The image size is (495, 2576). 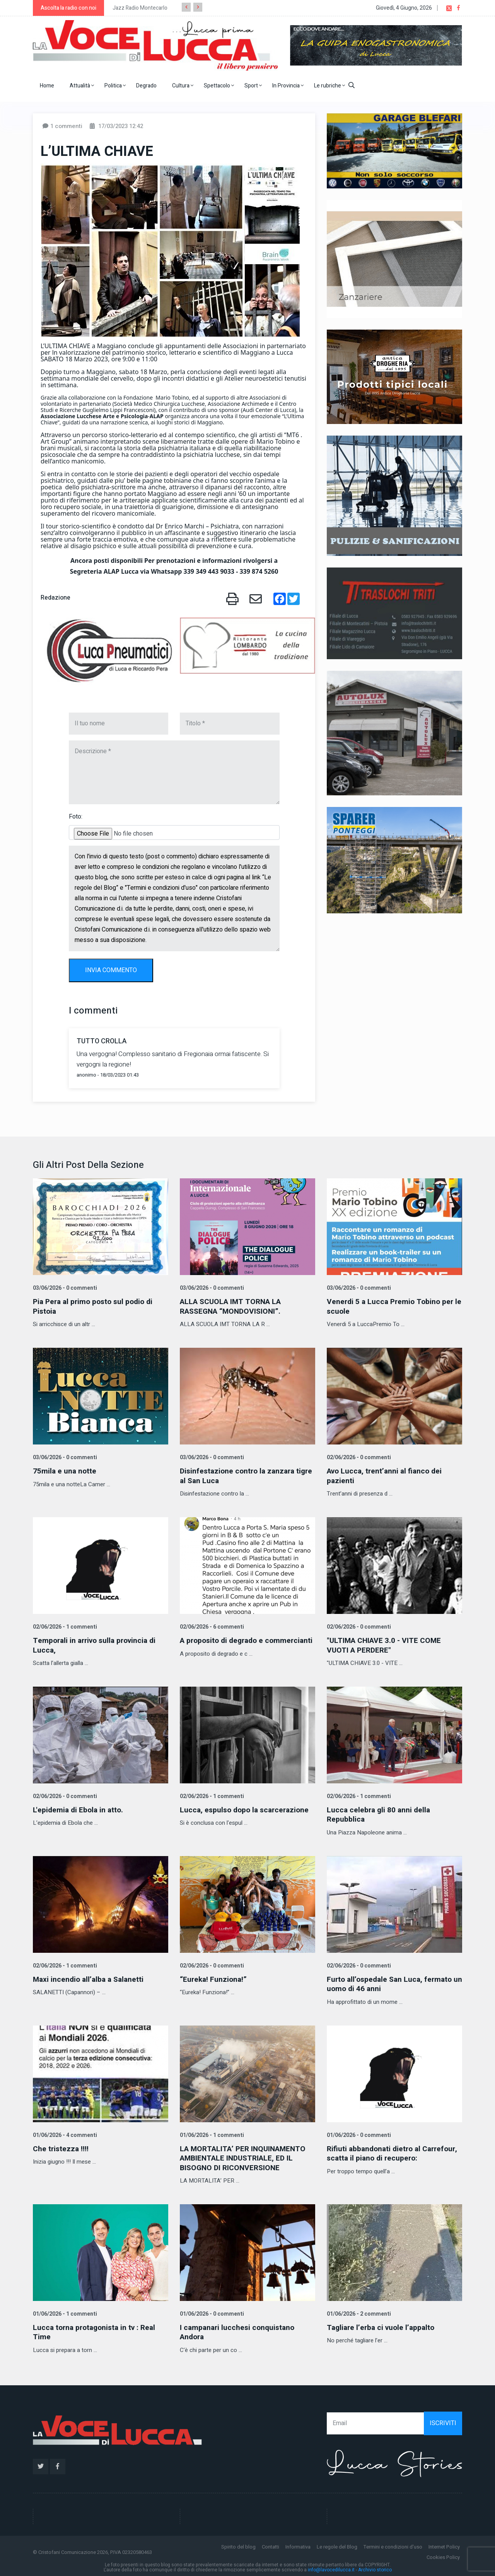 I want to click on Spettacolo, so click(x=219, y=86).